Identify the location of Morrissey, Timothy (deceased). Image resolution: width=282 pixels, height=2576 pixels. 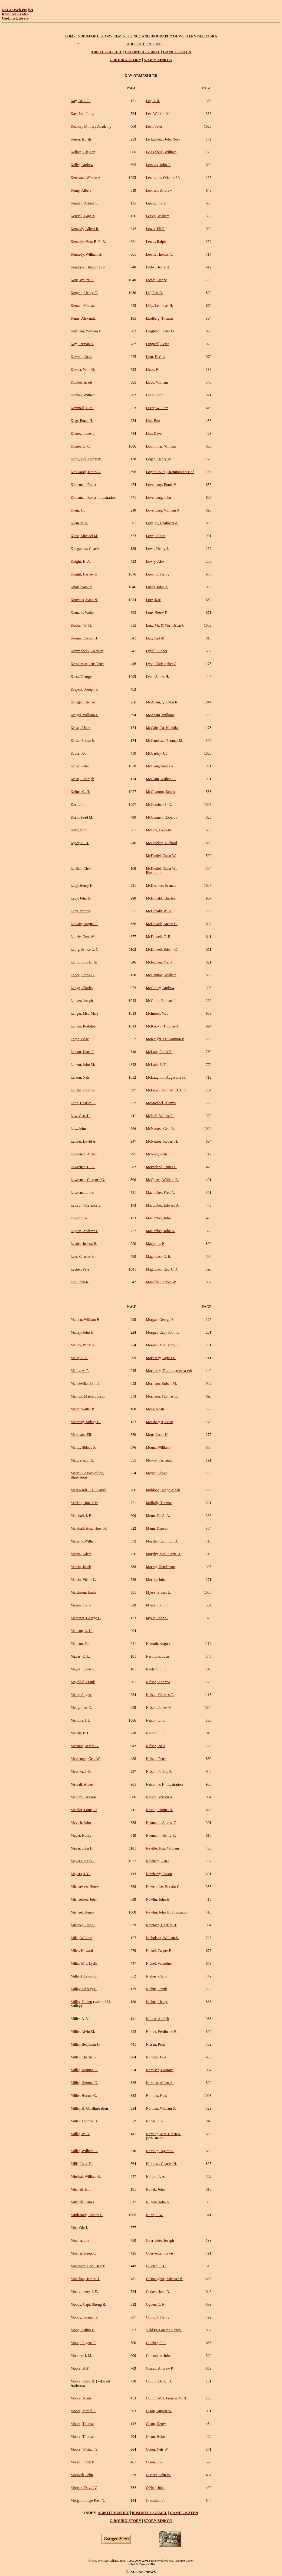
(169, 1371).